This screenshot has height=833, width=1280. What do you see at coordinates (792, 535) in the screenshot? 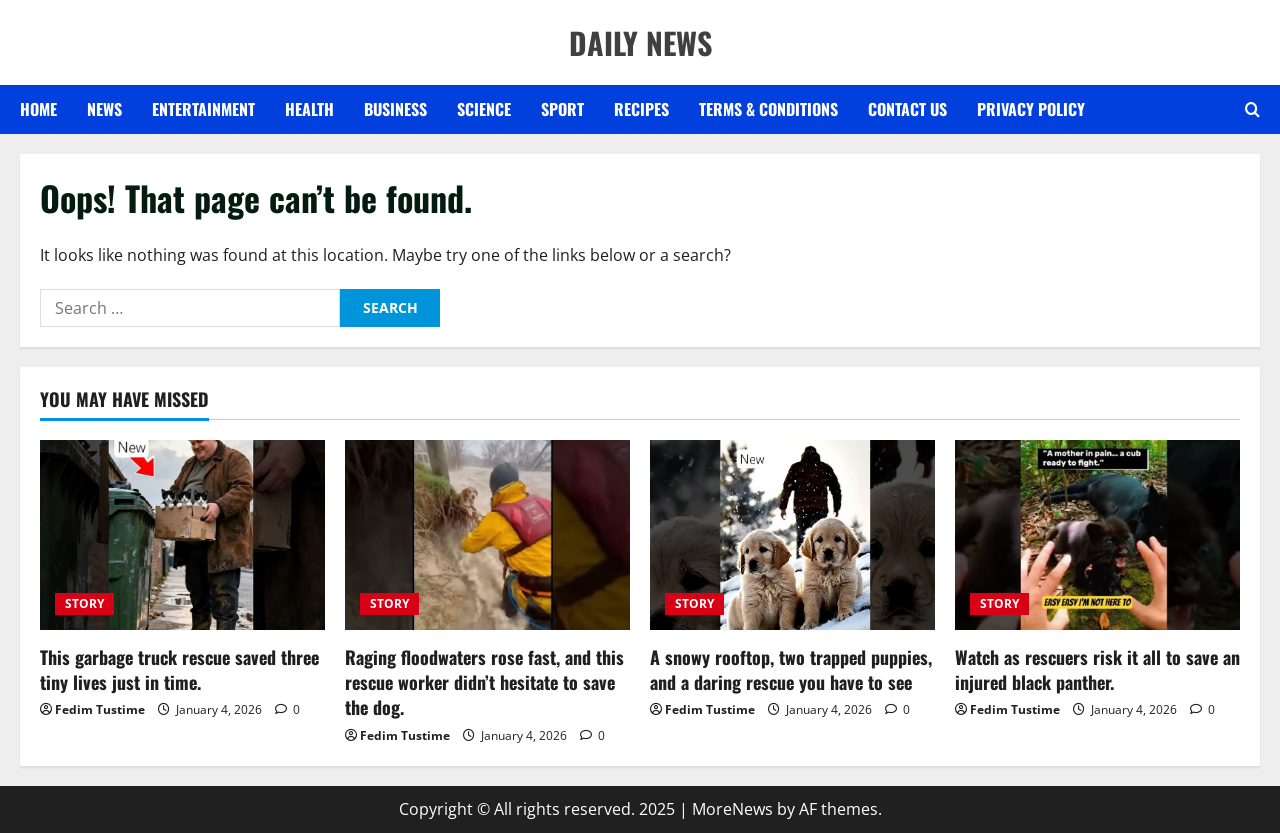
I see `[A snowy rooftop, two trapped puppies, and a daring rescue you have to see]` at bounding box center [792, 535].